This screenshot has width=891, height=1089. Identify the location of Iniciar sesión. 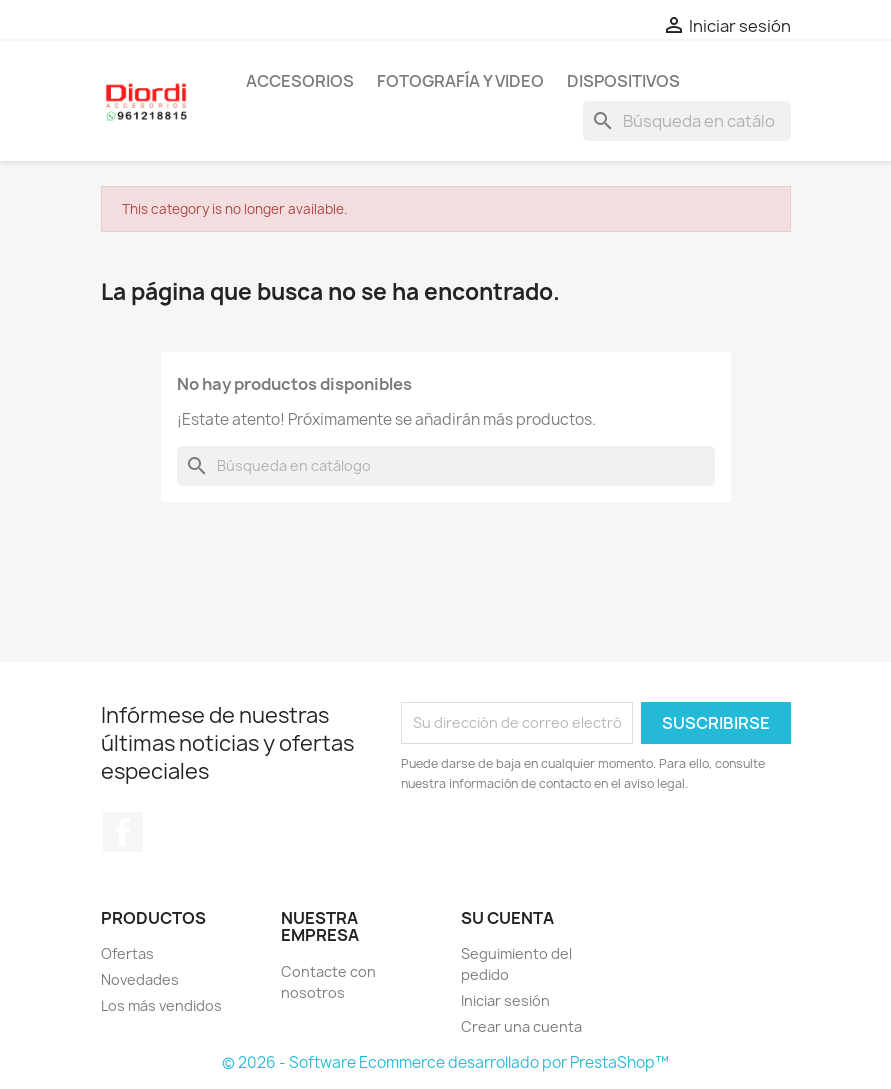
(505, 1000).